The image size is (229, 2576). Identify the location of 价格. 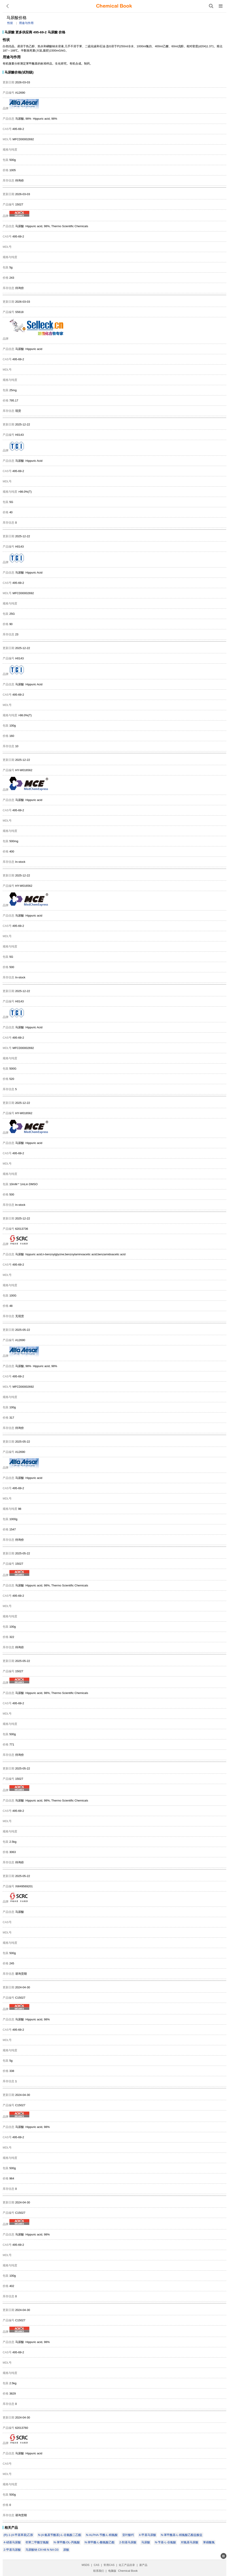
(62, 32).